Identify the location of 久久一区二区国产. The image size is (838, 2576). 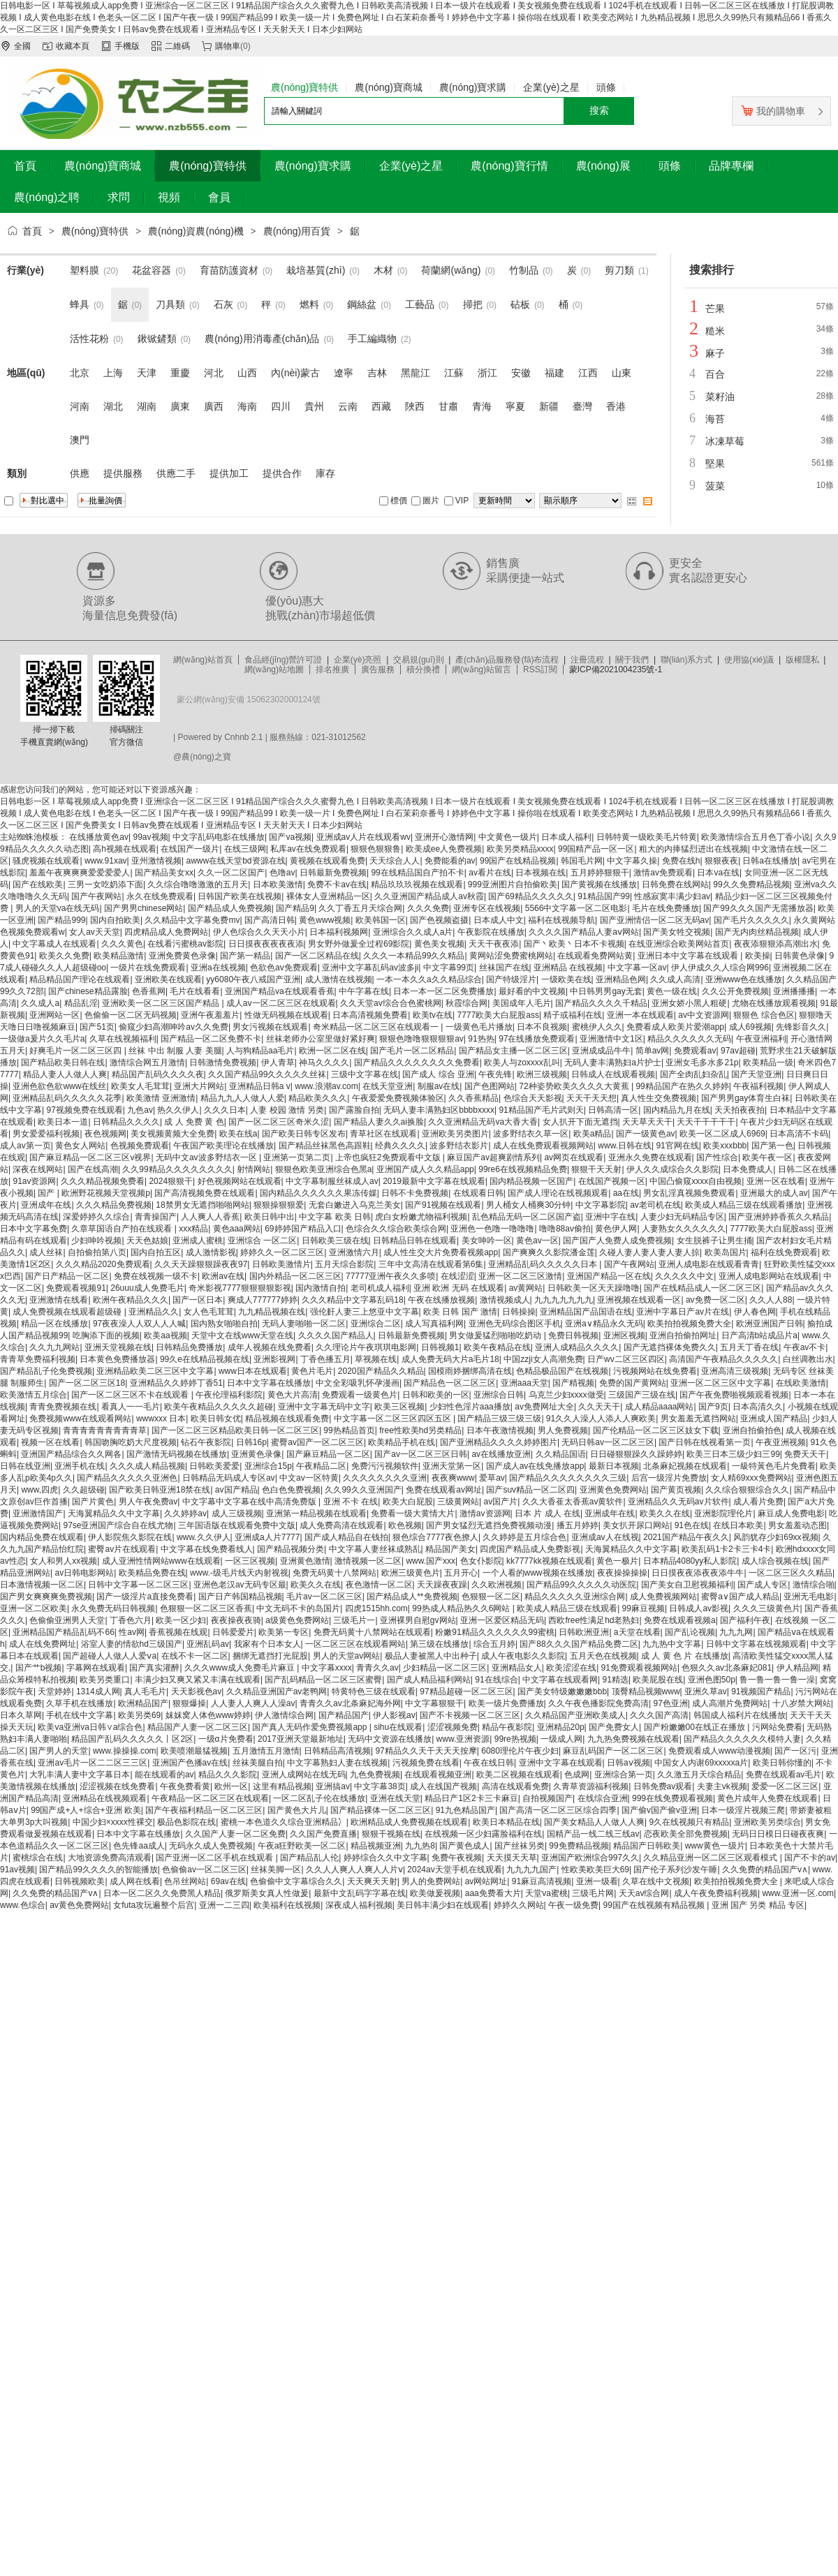
(231, 873).